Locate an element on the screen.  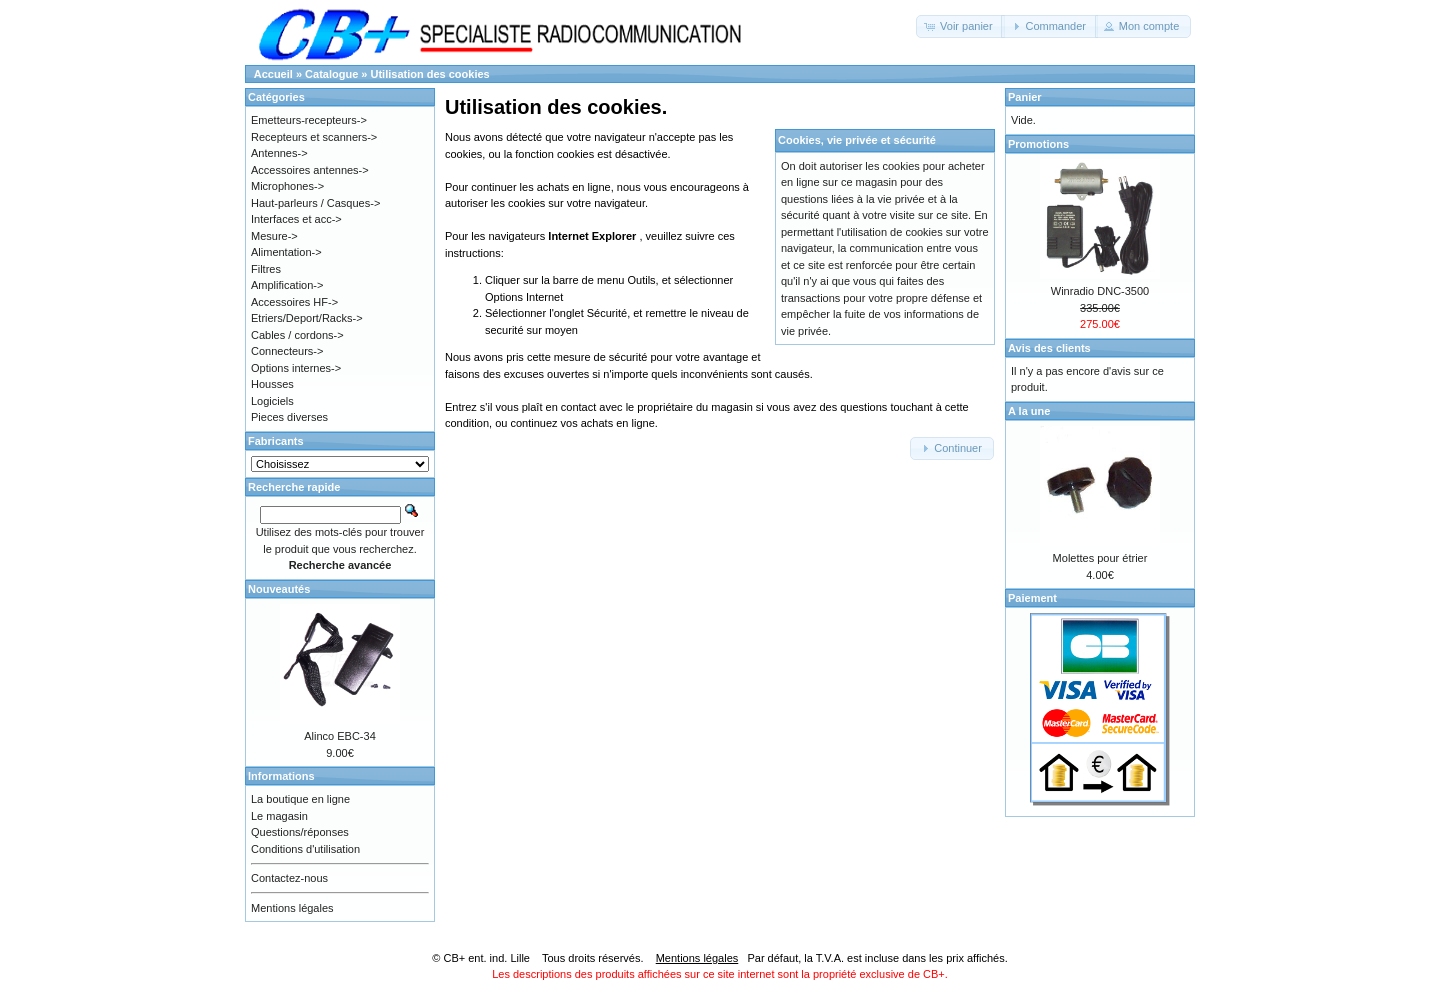
[button] is located at coordinates (960, 26).